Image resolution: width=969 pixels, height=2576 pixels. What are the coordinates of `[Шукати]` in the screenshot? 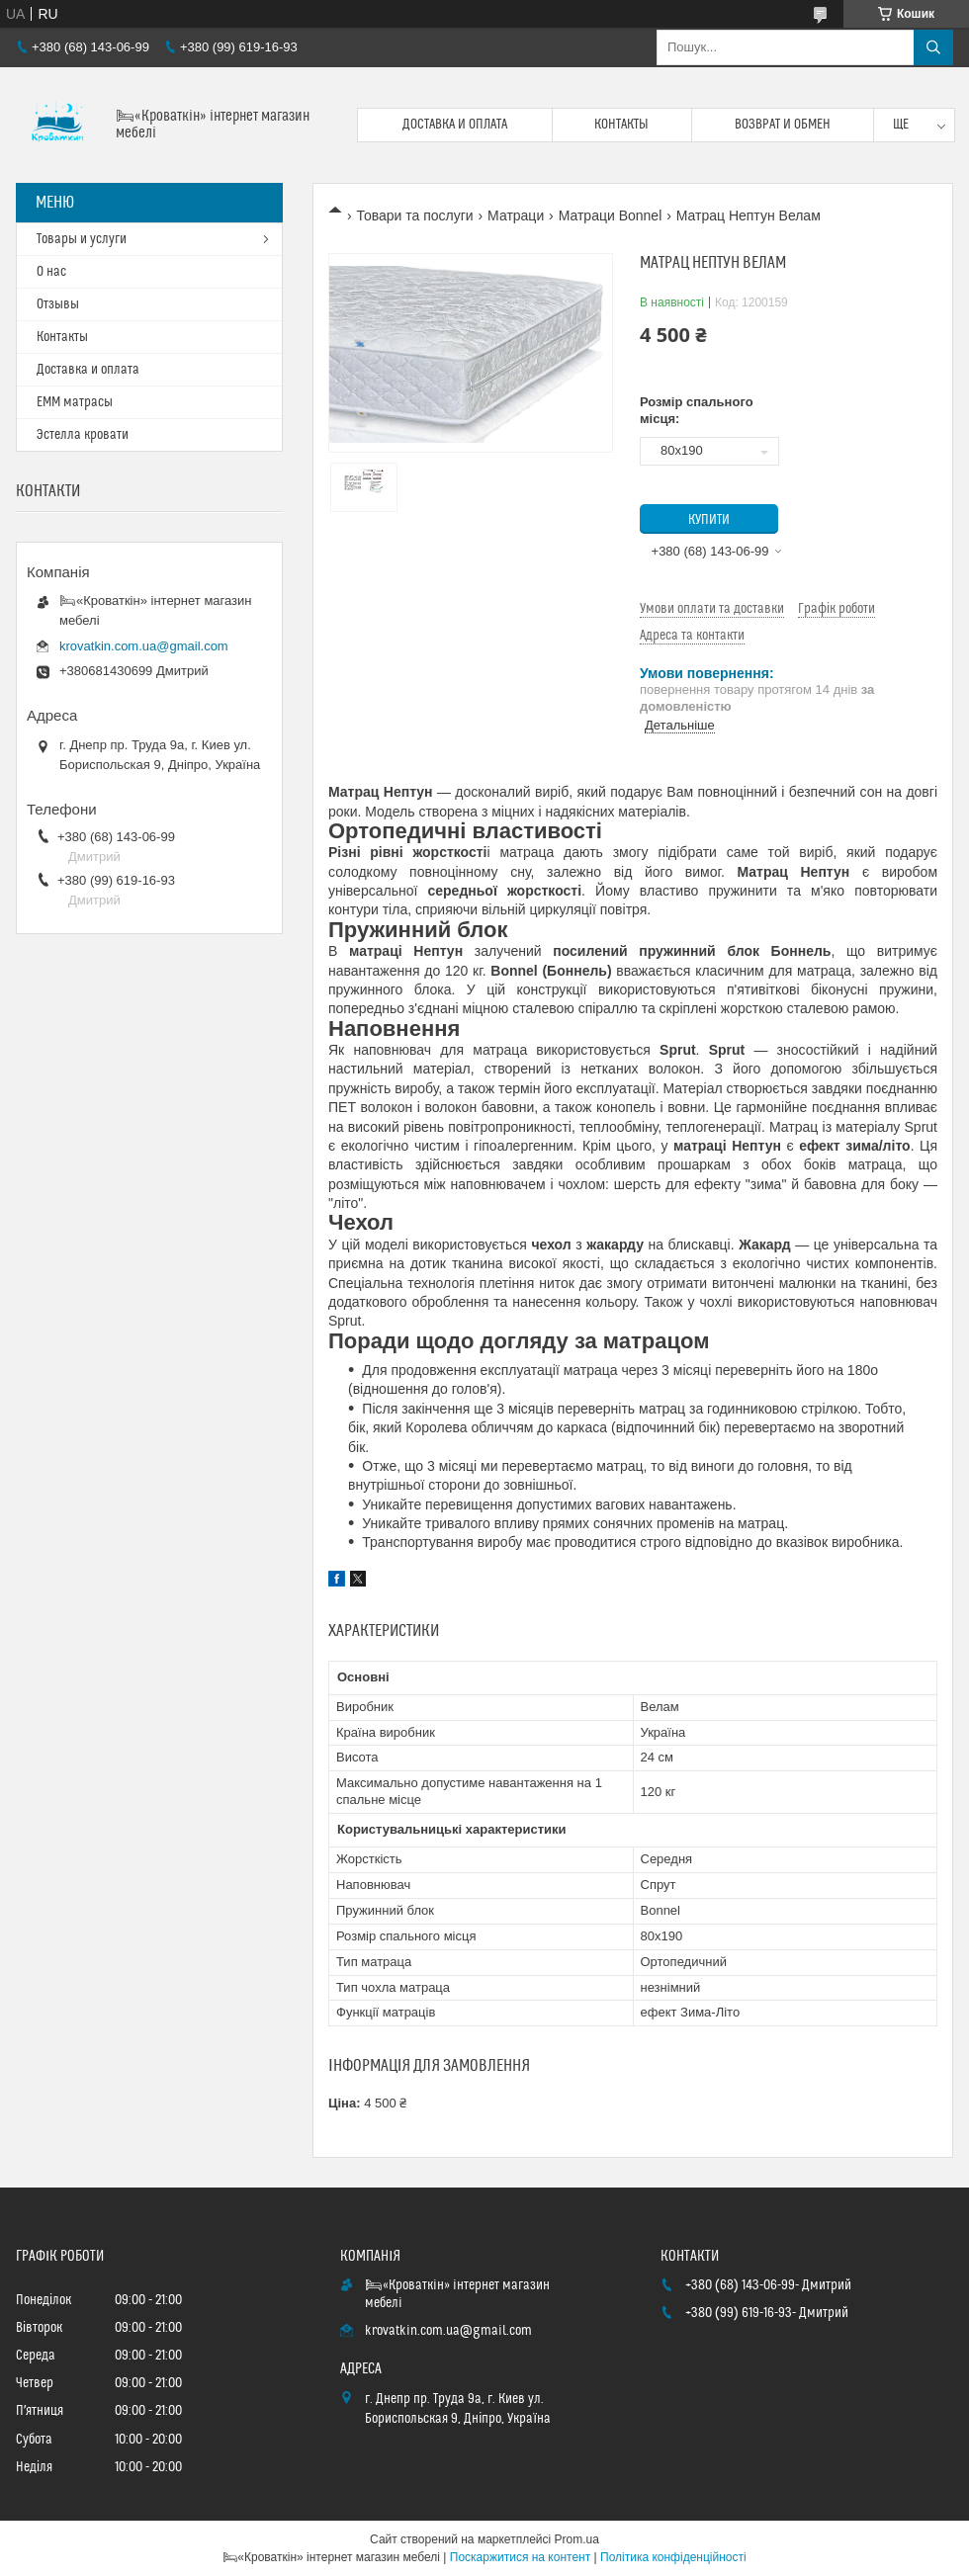 It's located at (933, 47).